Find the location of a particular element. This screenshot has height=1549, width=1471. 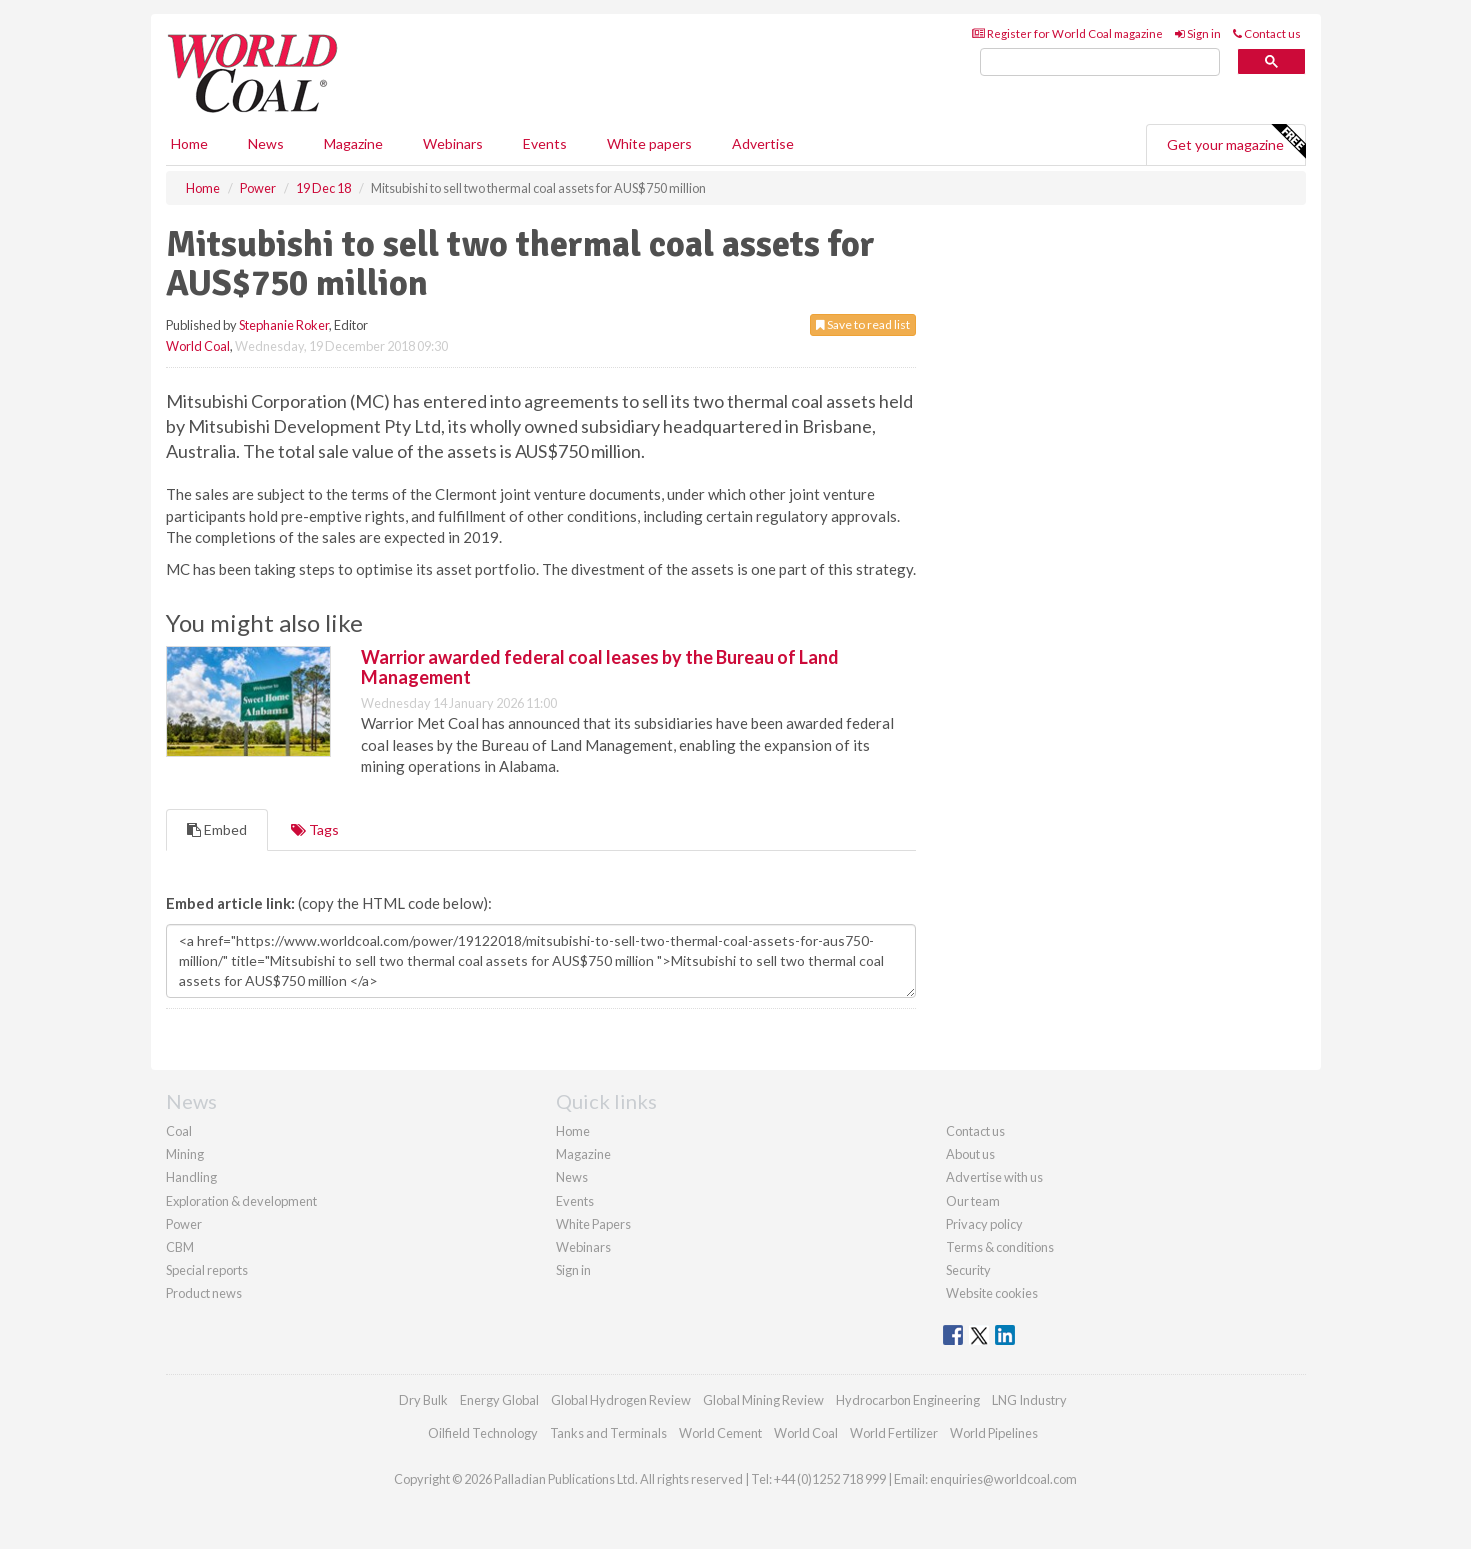

Oilfield Technology is located at coordinates (483, 1433).